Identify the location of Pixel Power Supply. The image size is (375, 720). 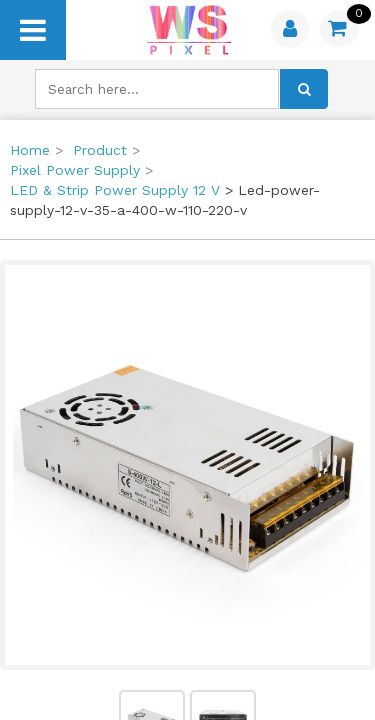
(75, 170).